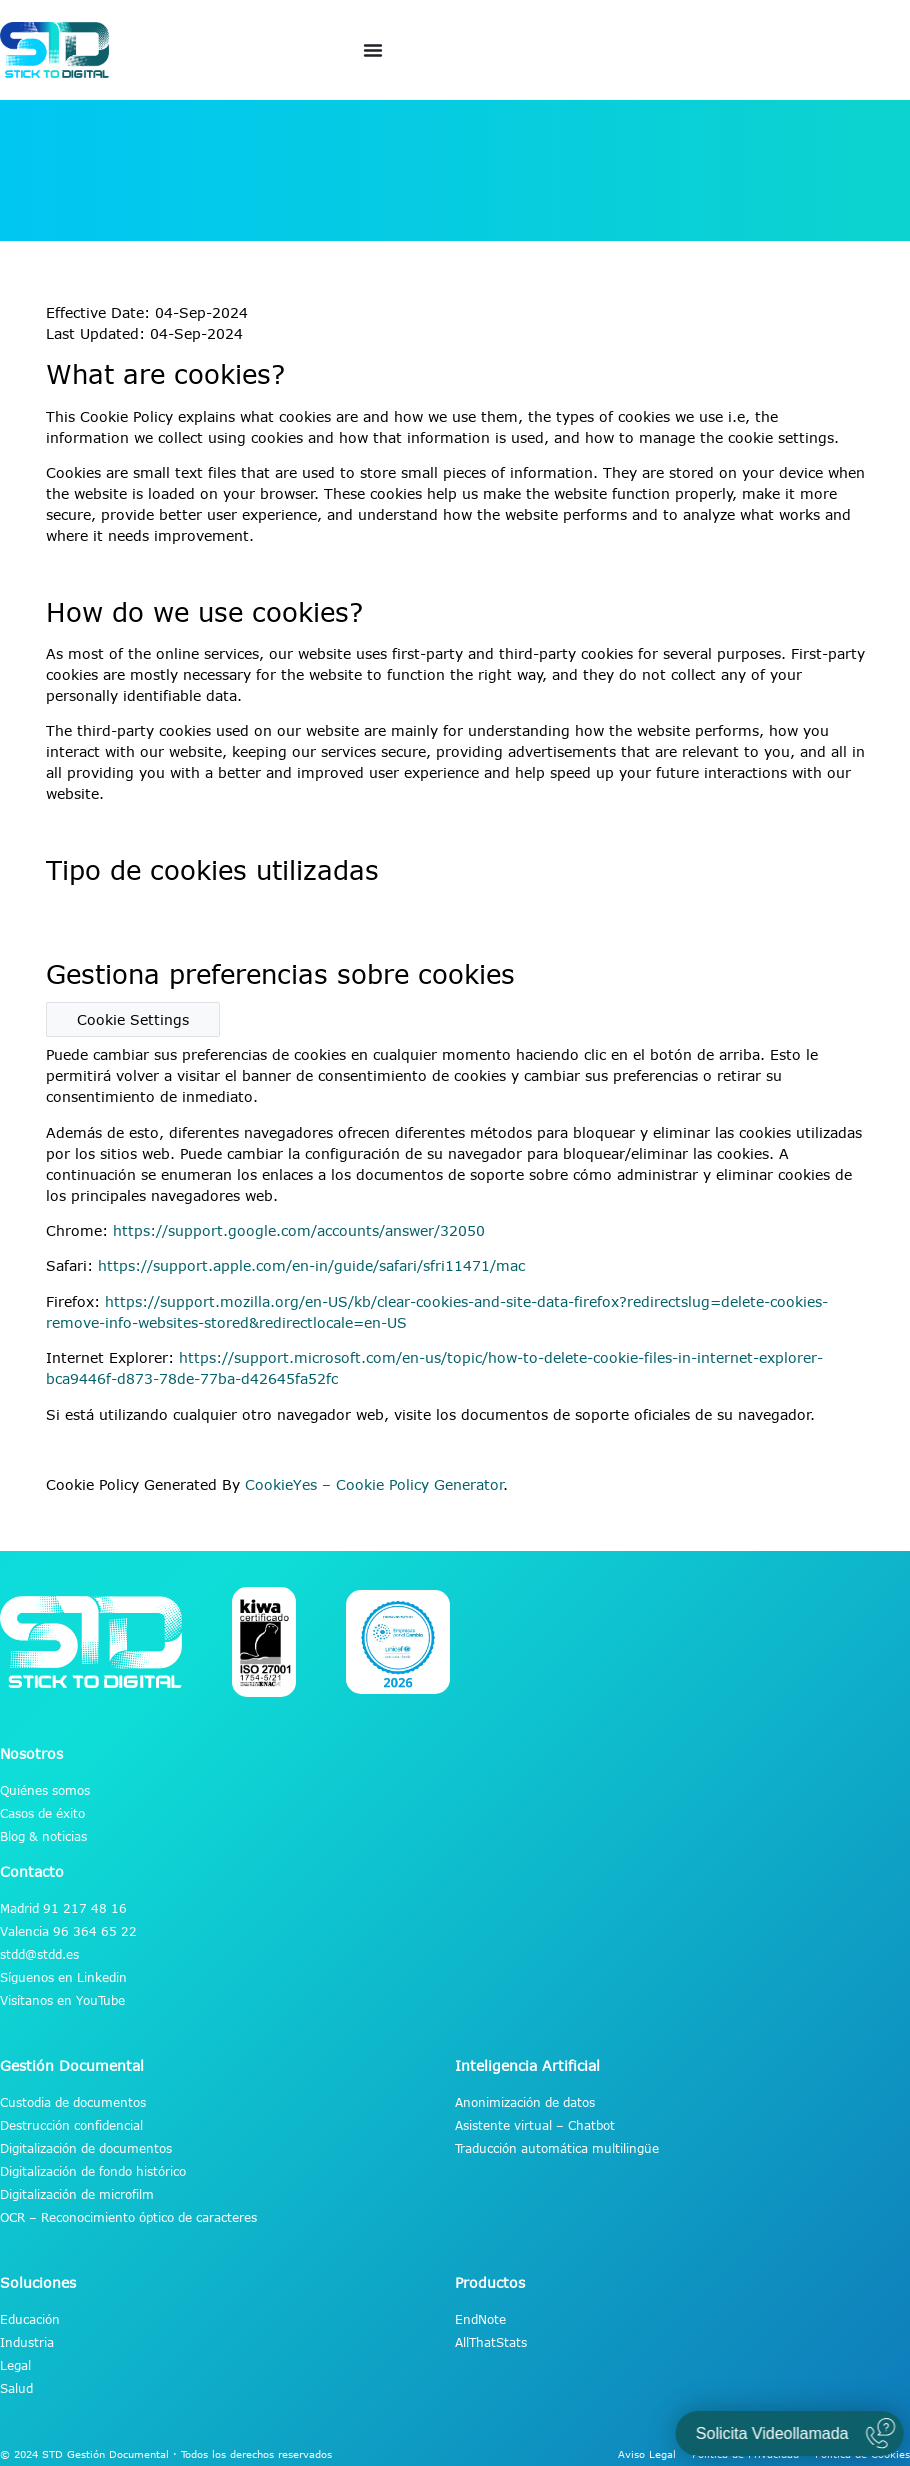 This screenshot has height=2466, width=910. Describe the element at coordinates (374, 1484) in the screenshot. I see `CookieYes – Cookie Policy Generator` at that location.